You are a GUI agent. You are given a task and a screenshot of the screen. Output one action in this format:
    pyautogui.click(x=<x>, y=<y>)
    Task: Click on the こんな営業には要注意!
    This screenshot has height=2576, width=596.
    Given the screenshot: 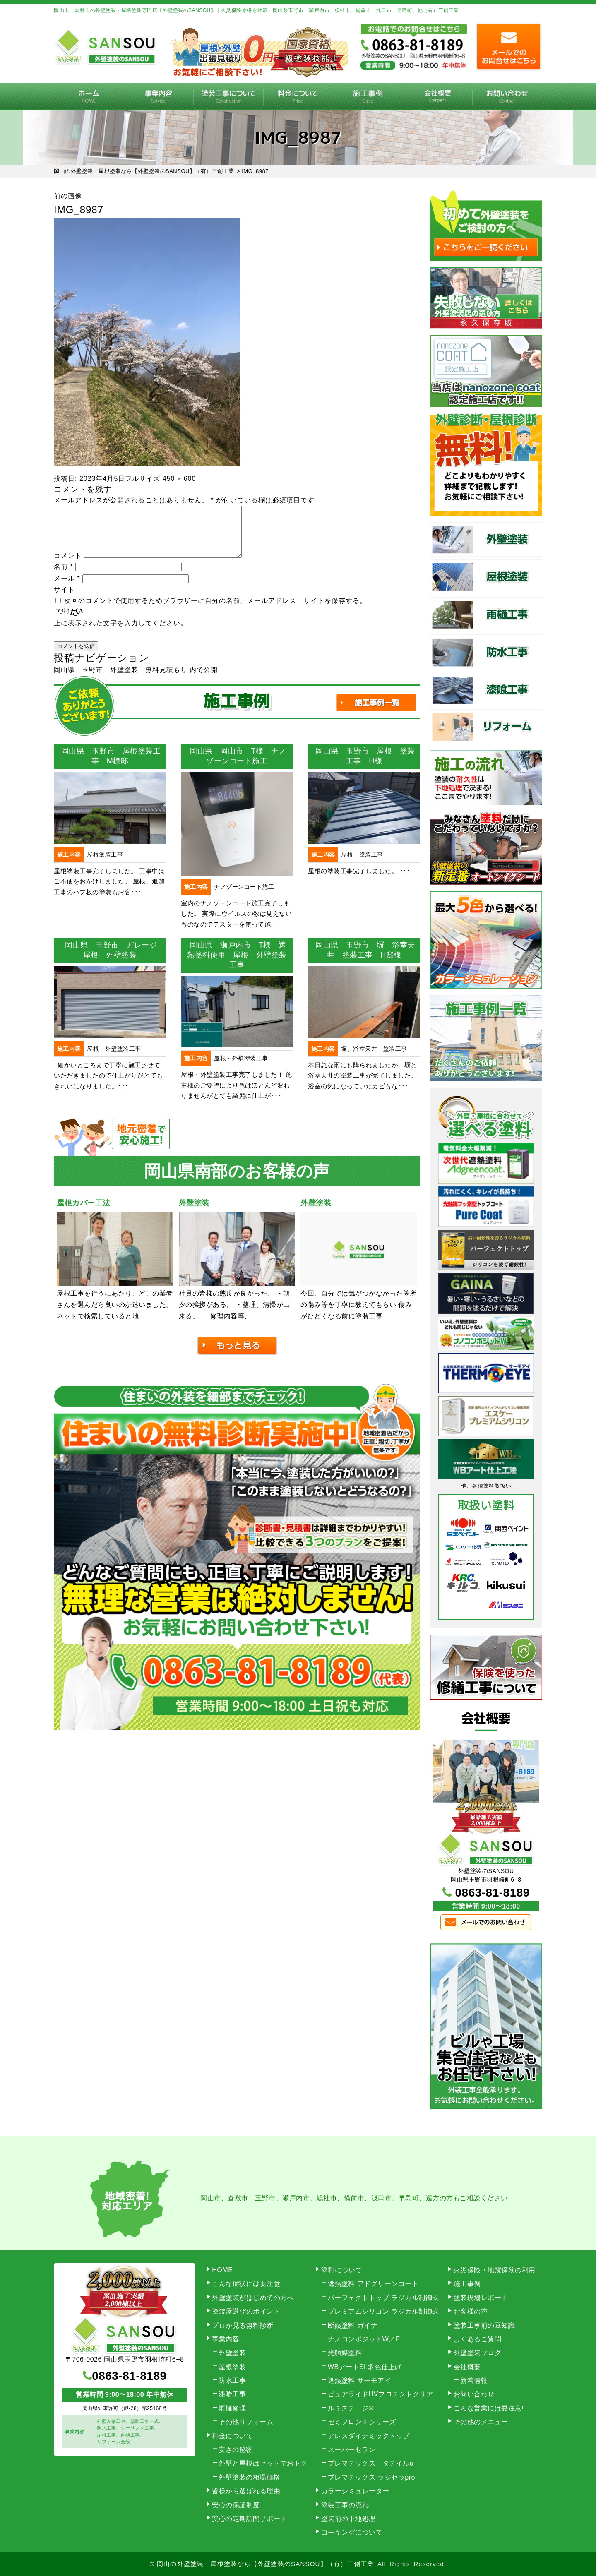 What is the action you would take?
    pyautogui.click(x=489, y=2408)
    